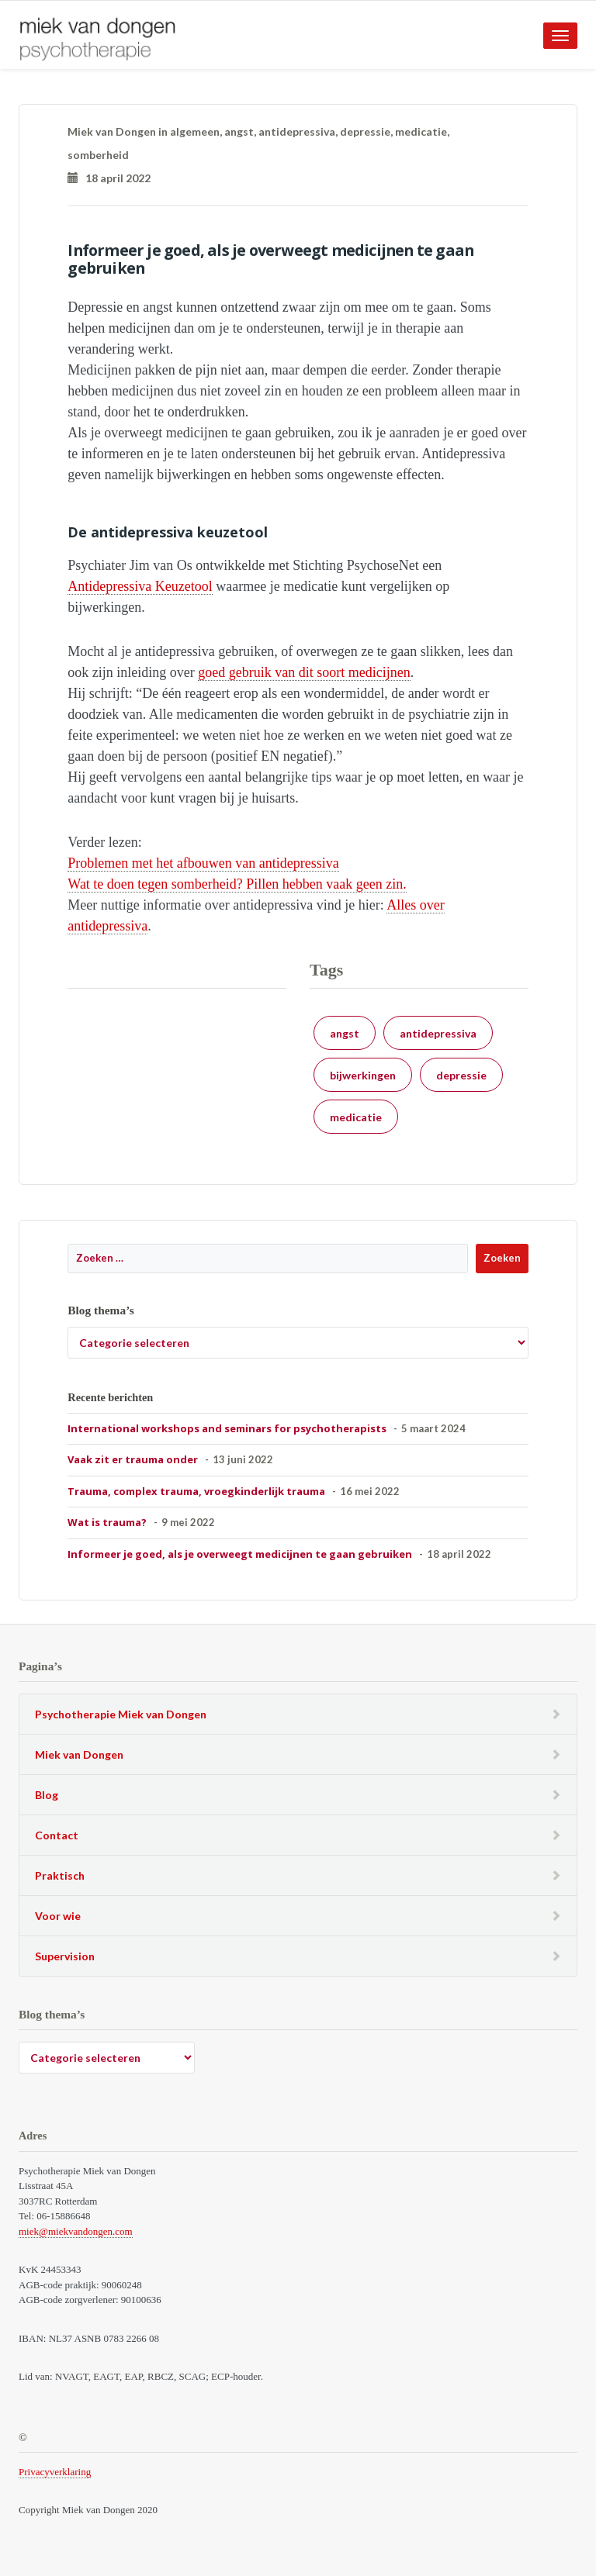  Describe the element at coordinates (79, 1754) in the screenshot. I see `Miek van Dongen` at that location.